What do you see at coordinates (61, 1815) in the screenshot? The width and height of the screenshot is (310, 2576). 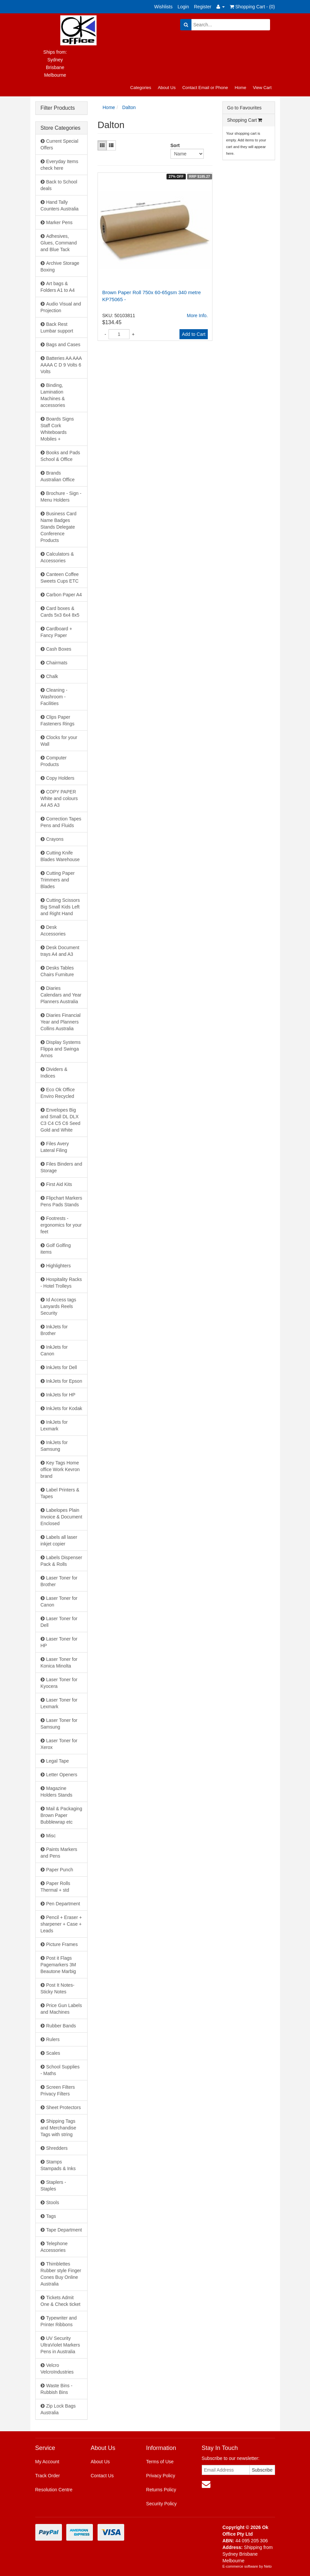 I see `Mail & Packaging Brown Paper Bubblewrap etc` at bounding box center [61, 1815].